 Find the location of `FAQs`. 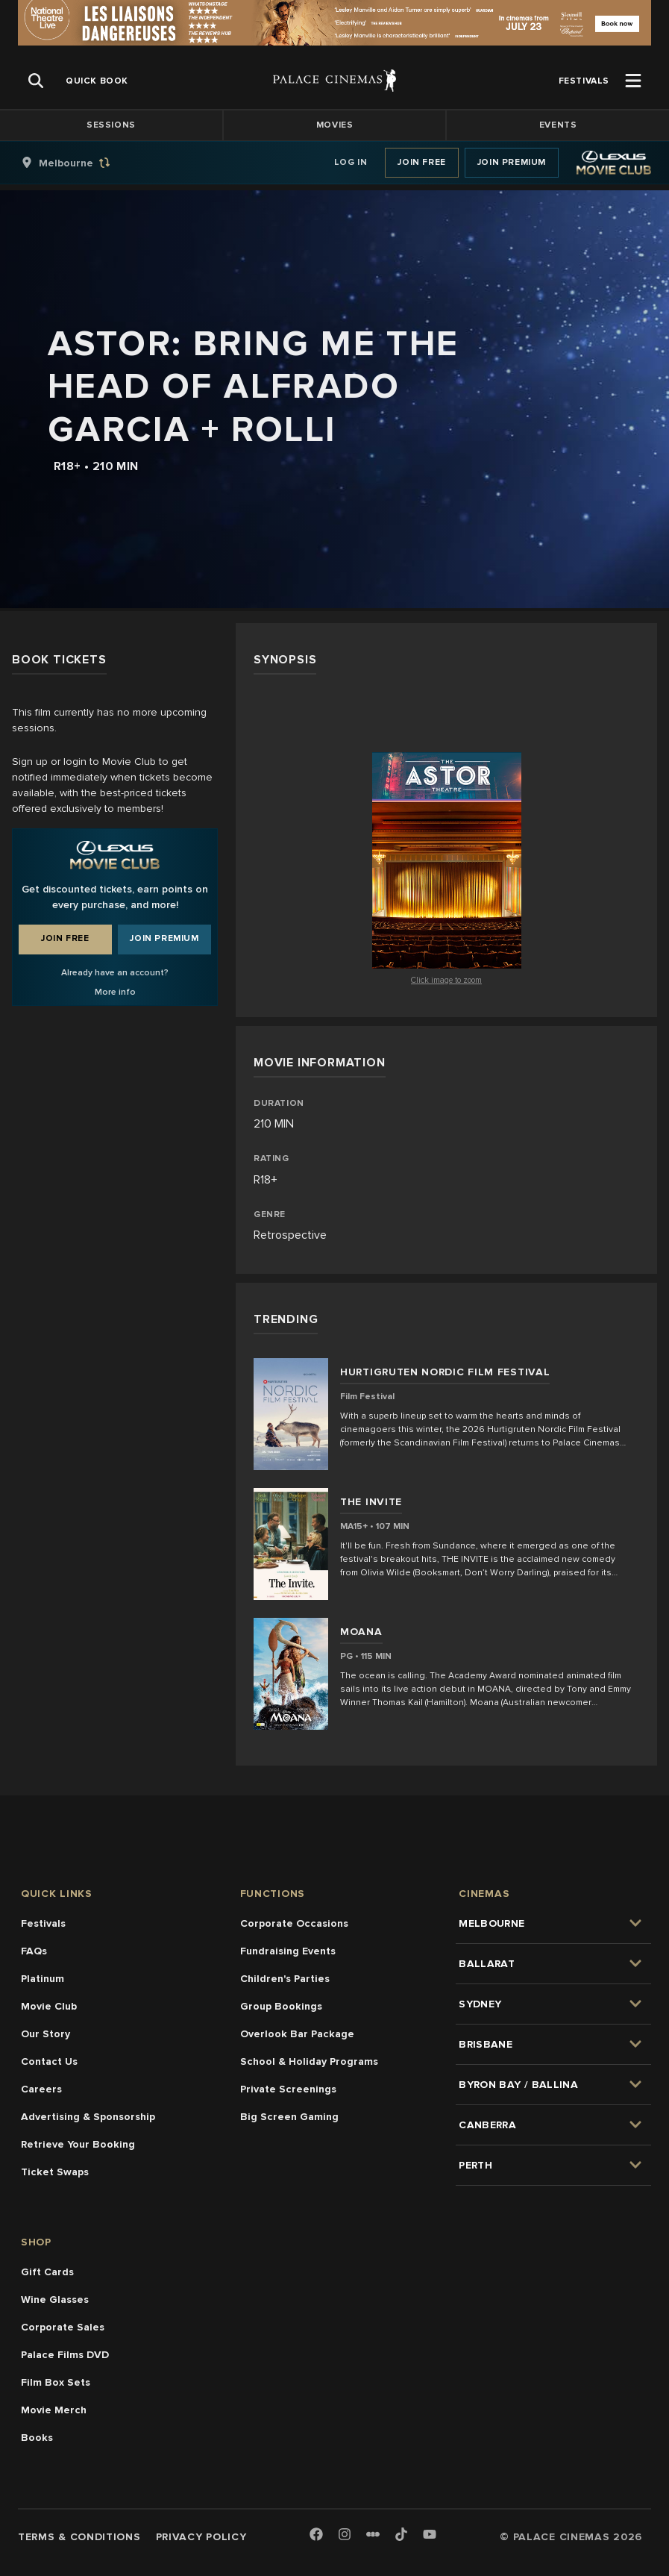

FAQs is located at coordinates (34, 1951).